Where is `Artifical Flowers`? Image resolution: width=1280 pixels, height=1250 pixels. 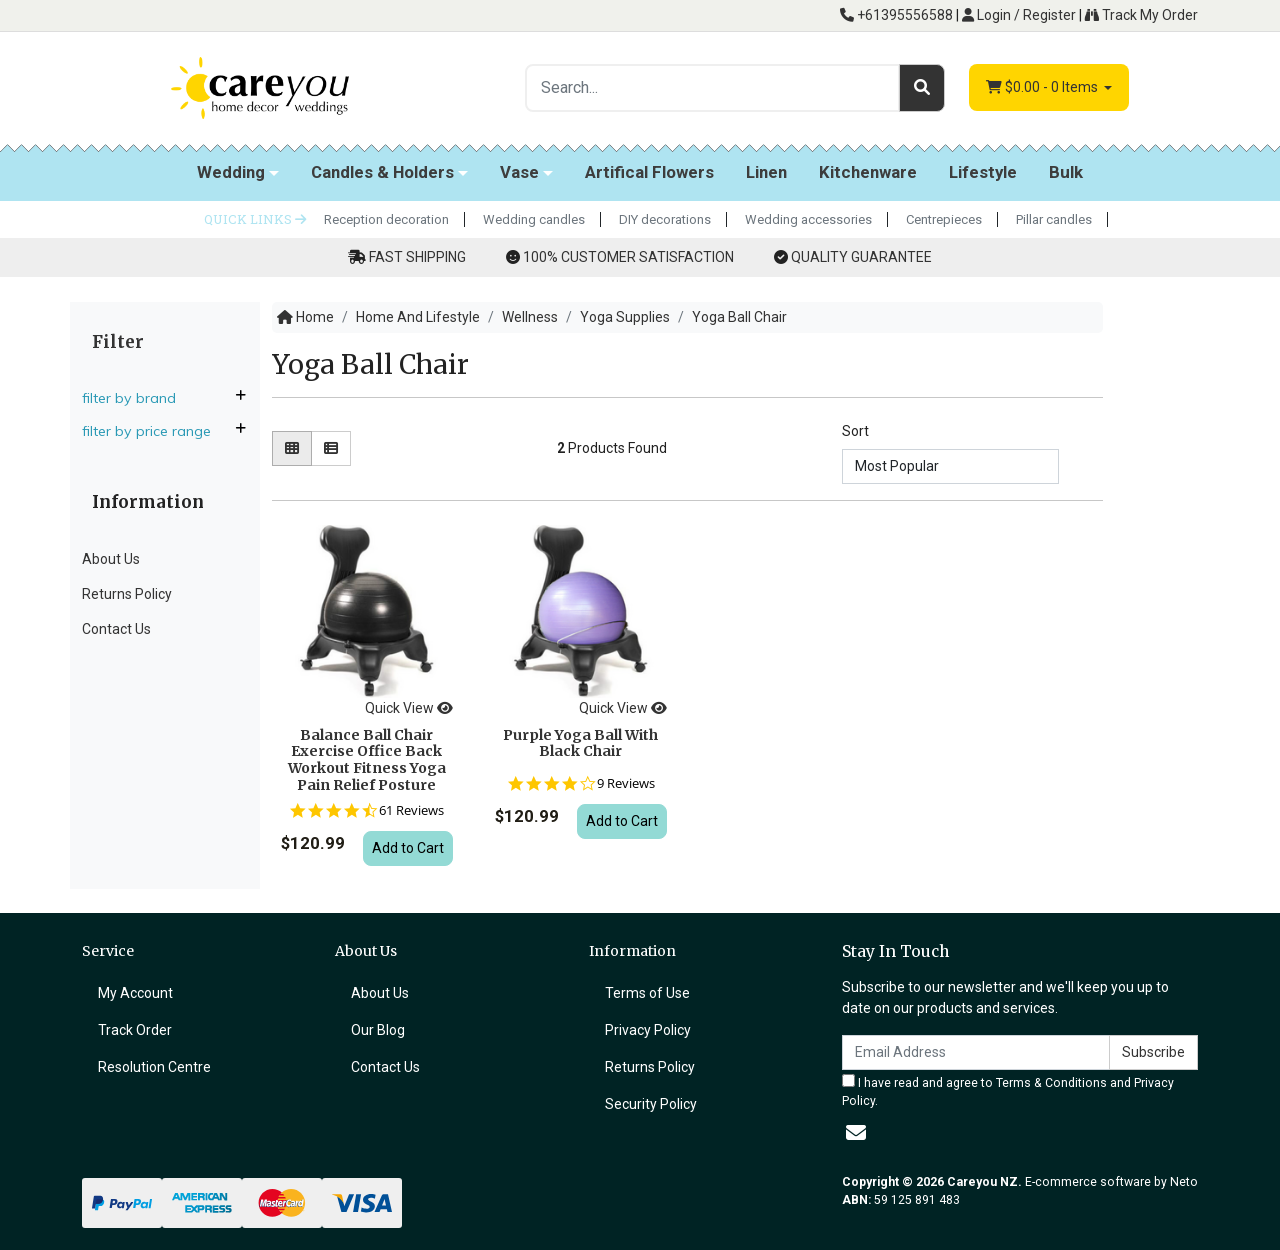 Artifical Flowers is located at coordinates (649, 172).